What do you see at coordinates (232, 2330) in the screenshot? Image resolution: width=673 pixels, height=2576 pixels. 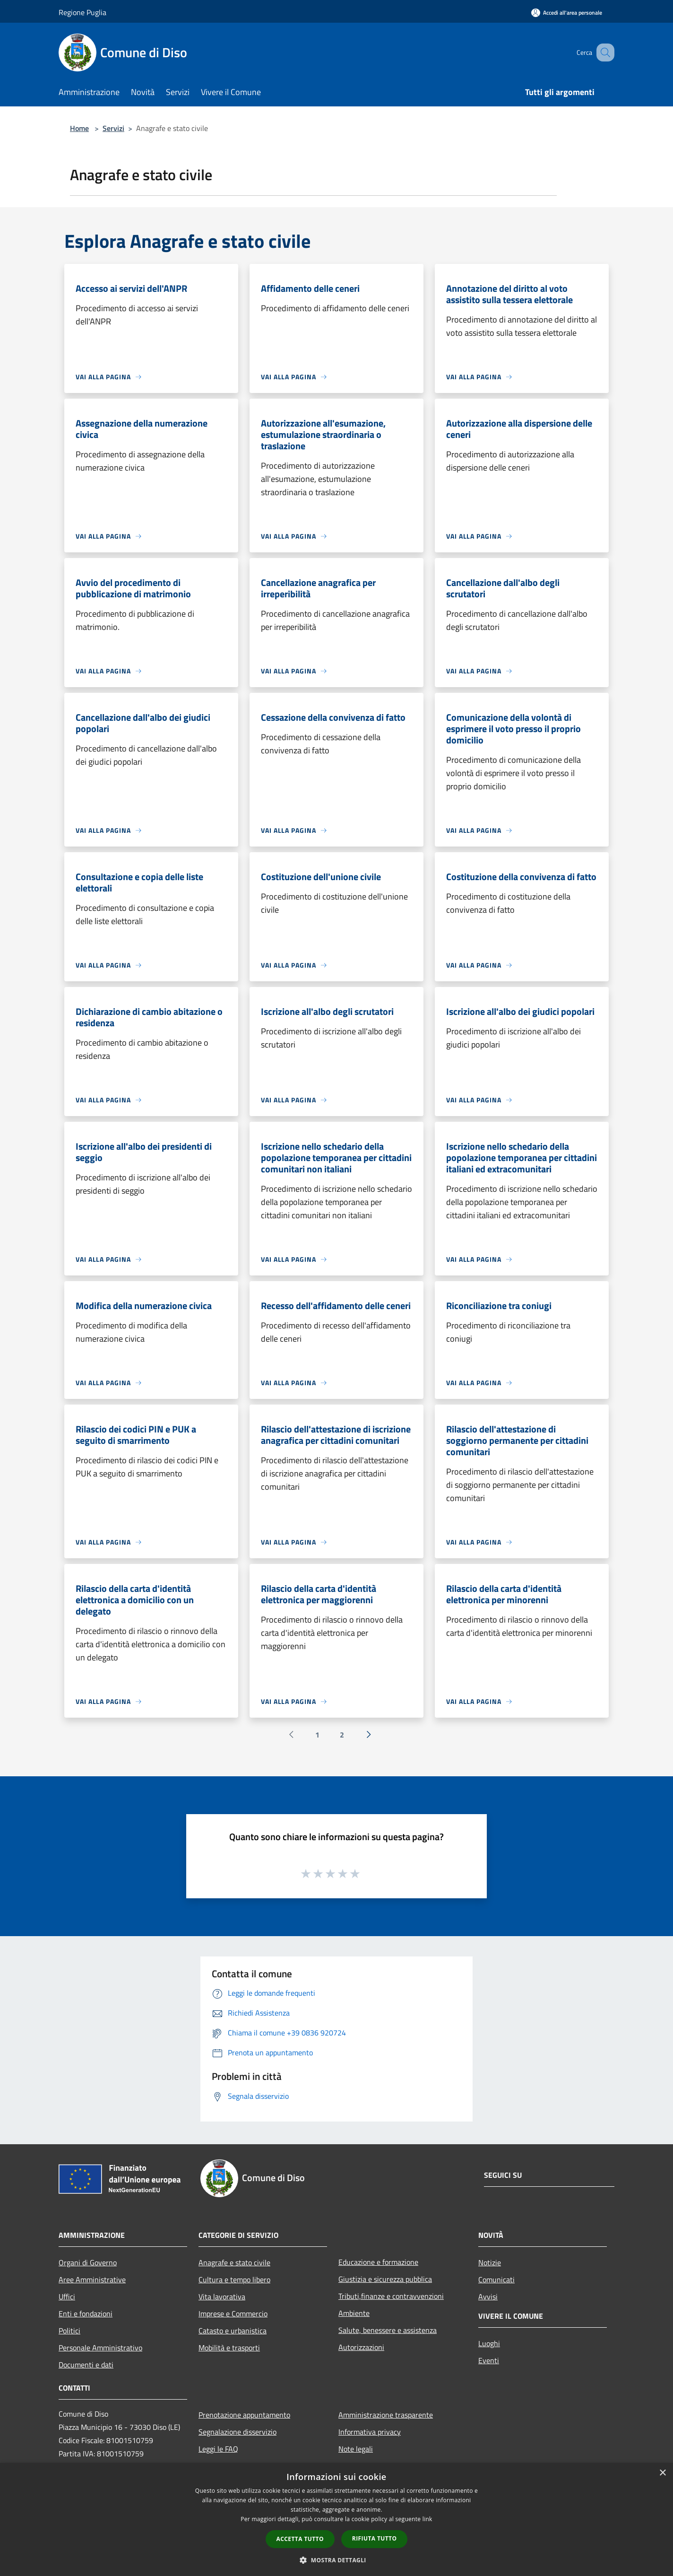 I see `Catasto e urbanistica` at bounding box center [232, 2330].